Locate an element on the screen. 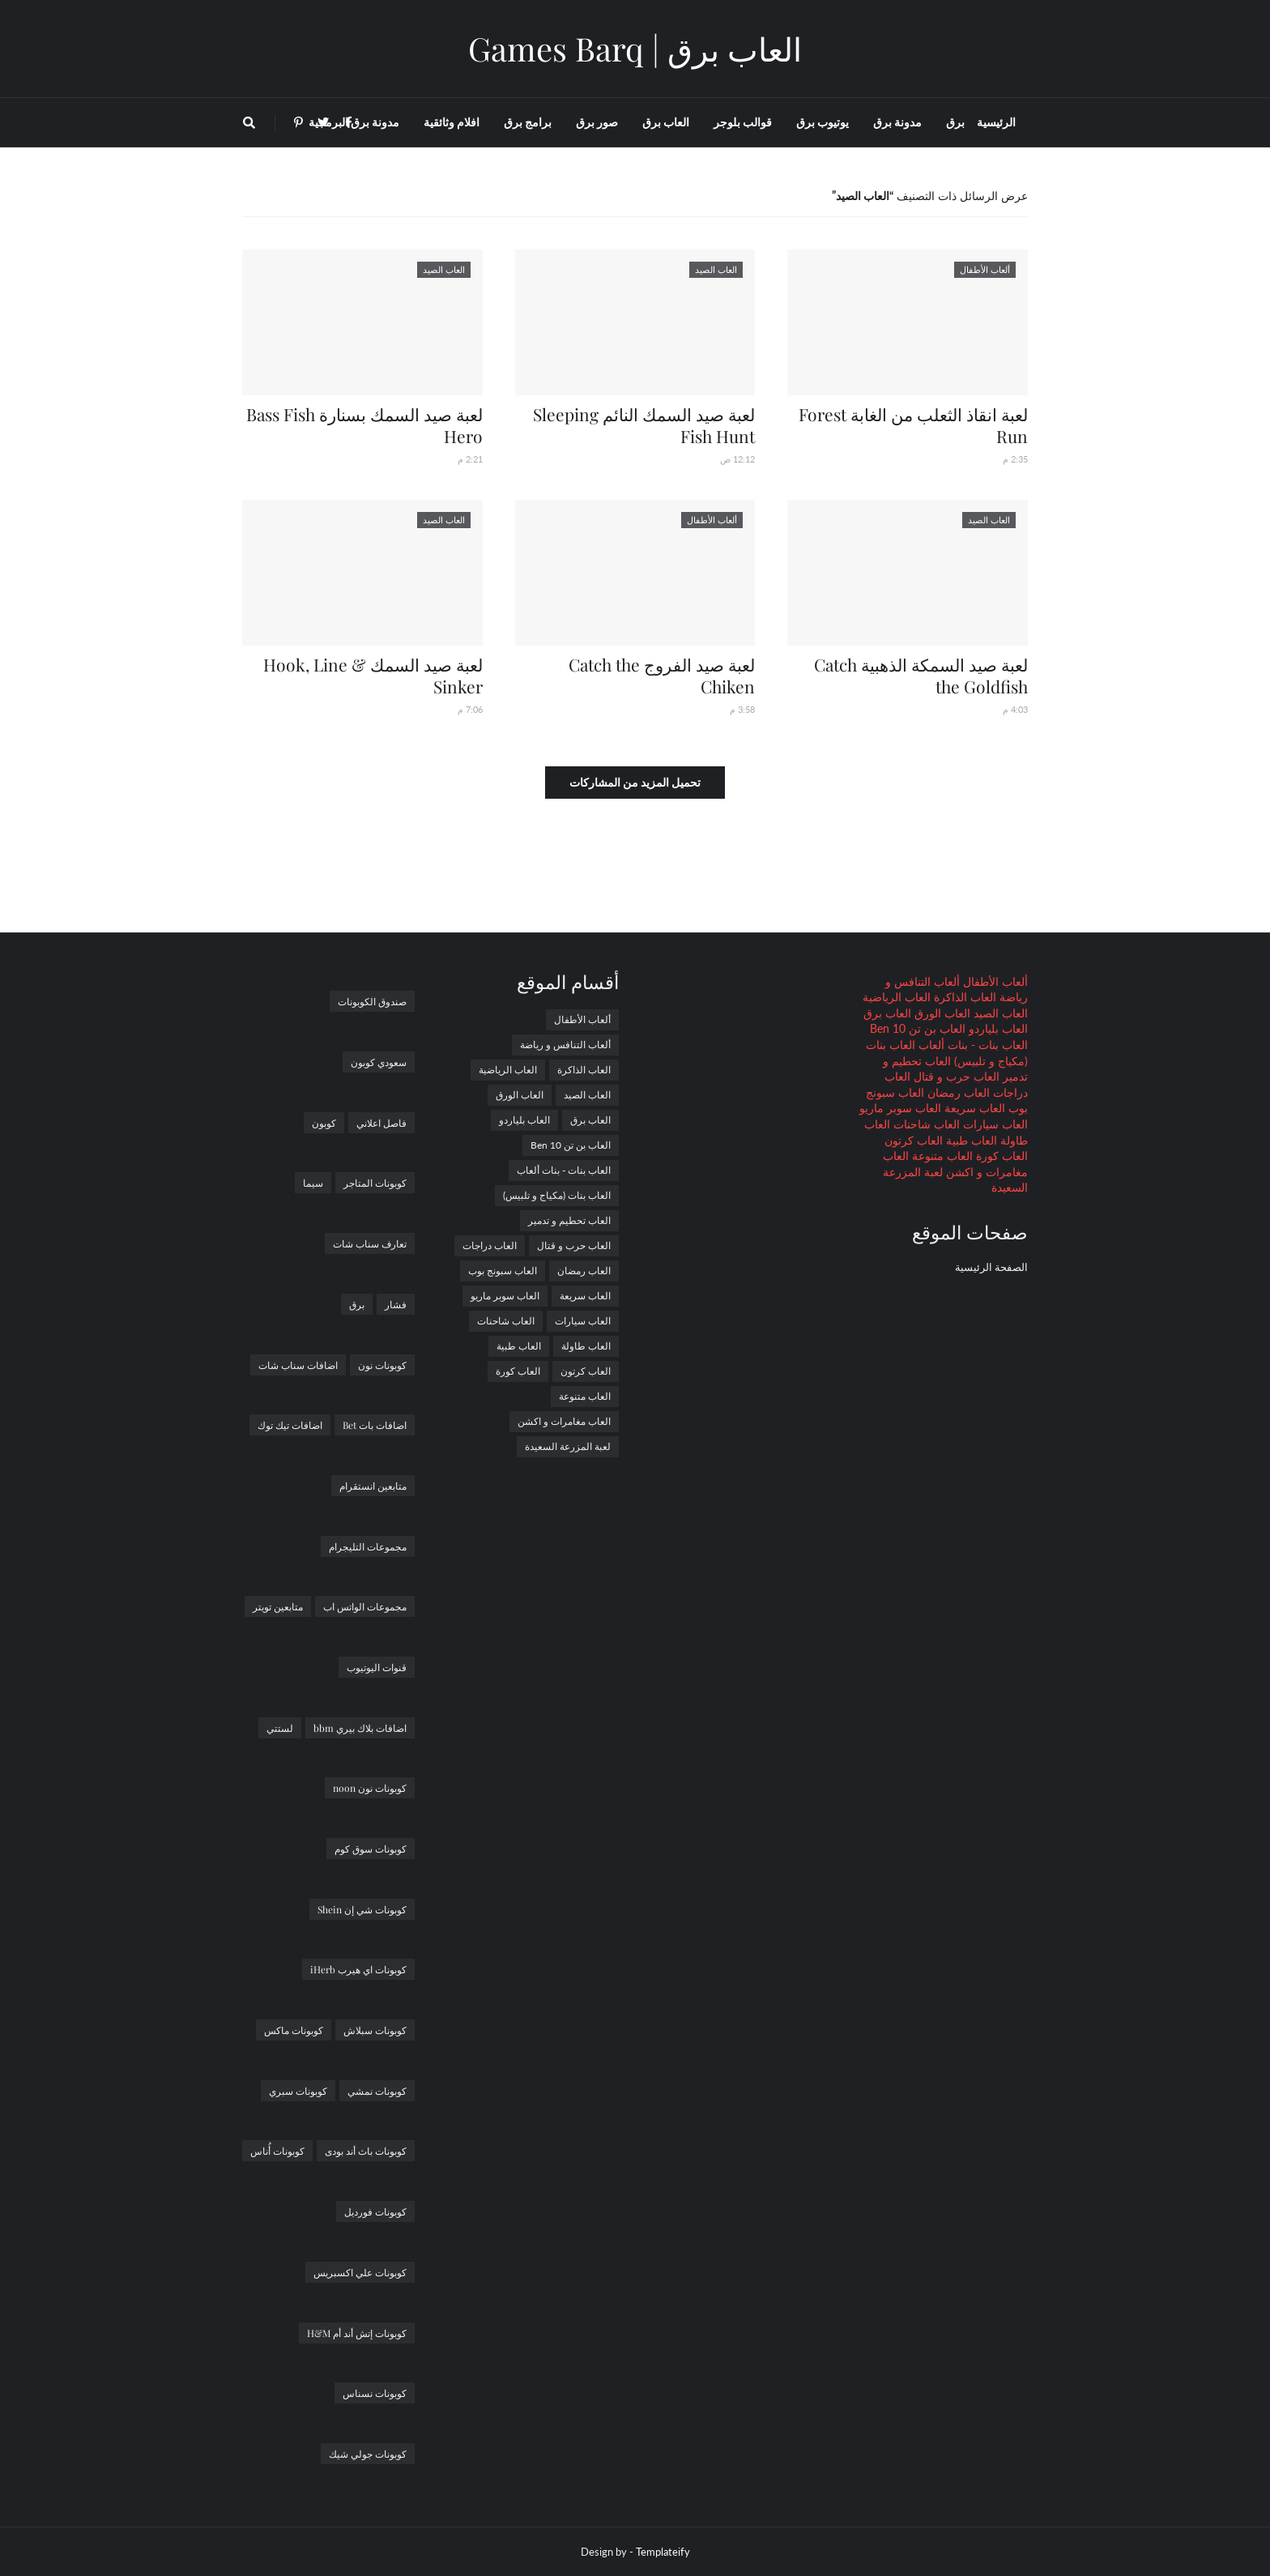  العاب بلياردو is located at coordinates (996, 1028).